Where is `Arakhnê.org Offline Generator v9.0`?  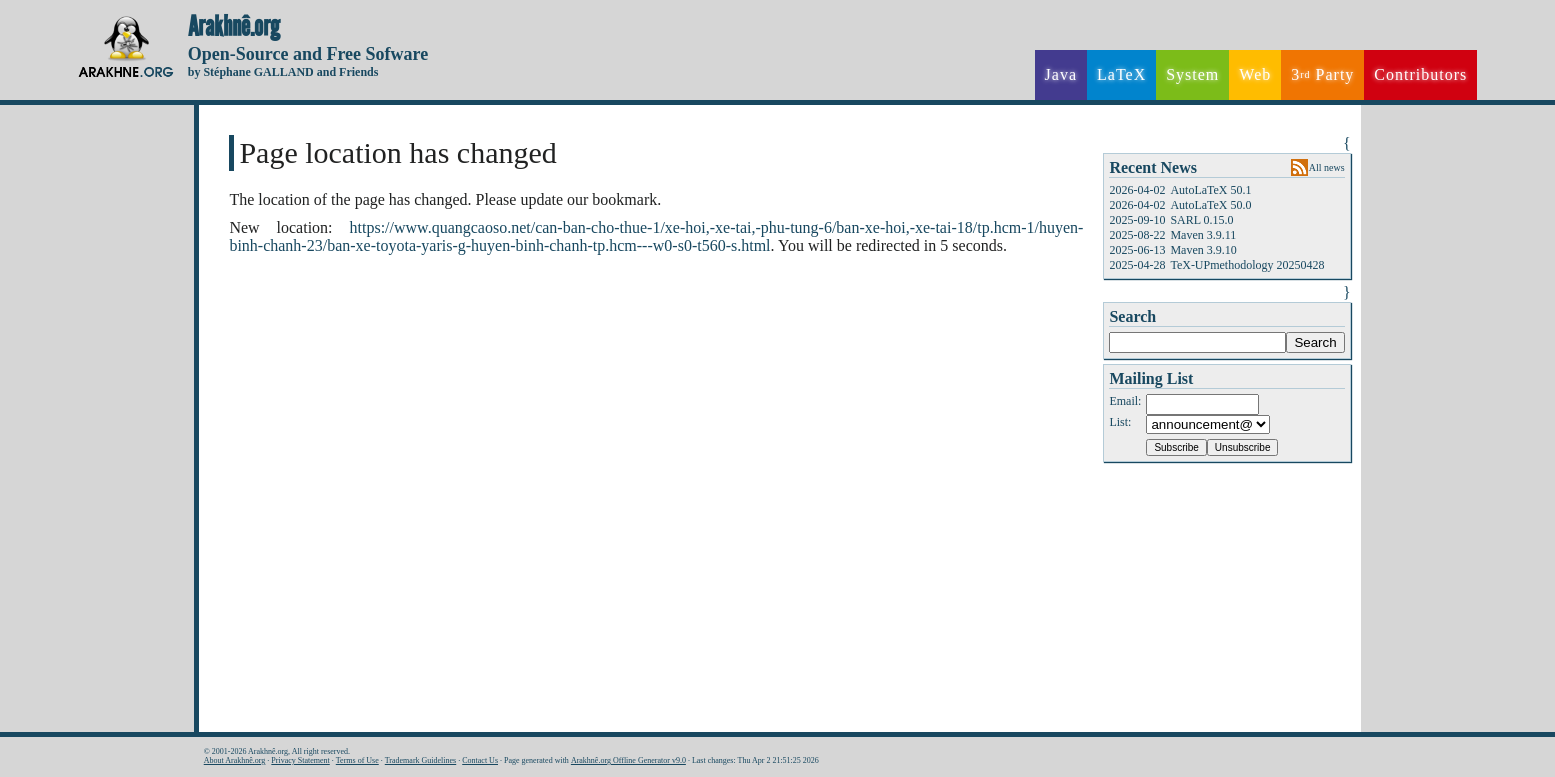
Arakhnê.org Offline Generator v9.0 is located at coordinates (628, 760).